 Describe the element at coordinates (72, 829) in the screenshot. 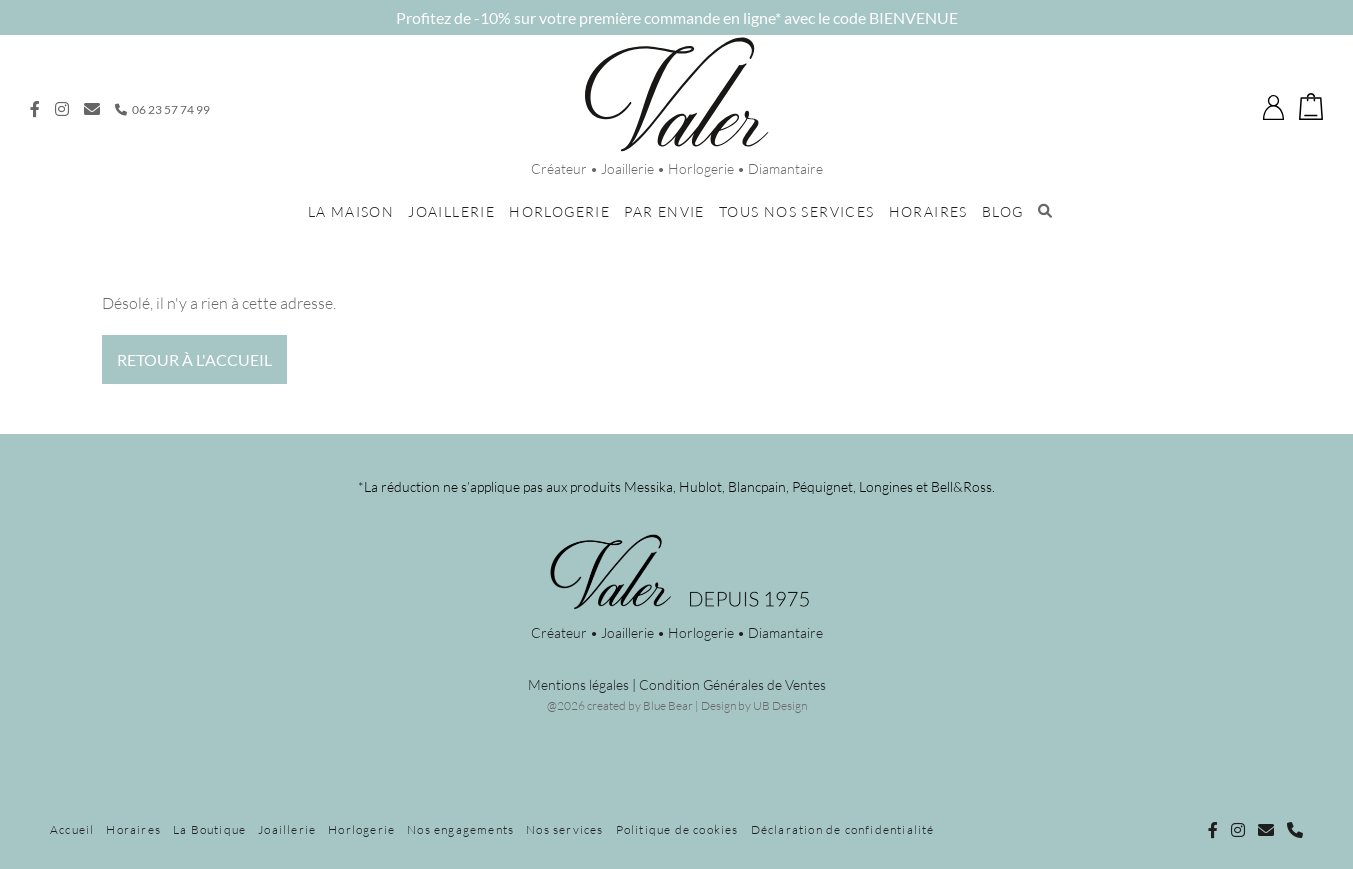

I see `Accueil` at that location.